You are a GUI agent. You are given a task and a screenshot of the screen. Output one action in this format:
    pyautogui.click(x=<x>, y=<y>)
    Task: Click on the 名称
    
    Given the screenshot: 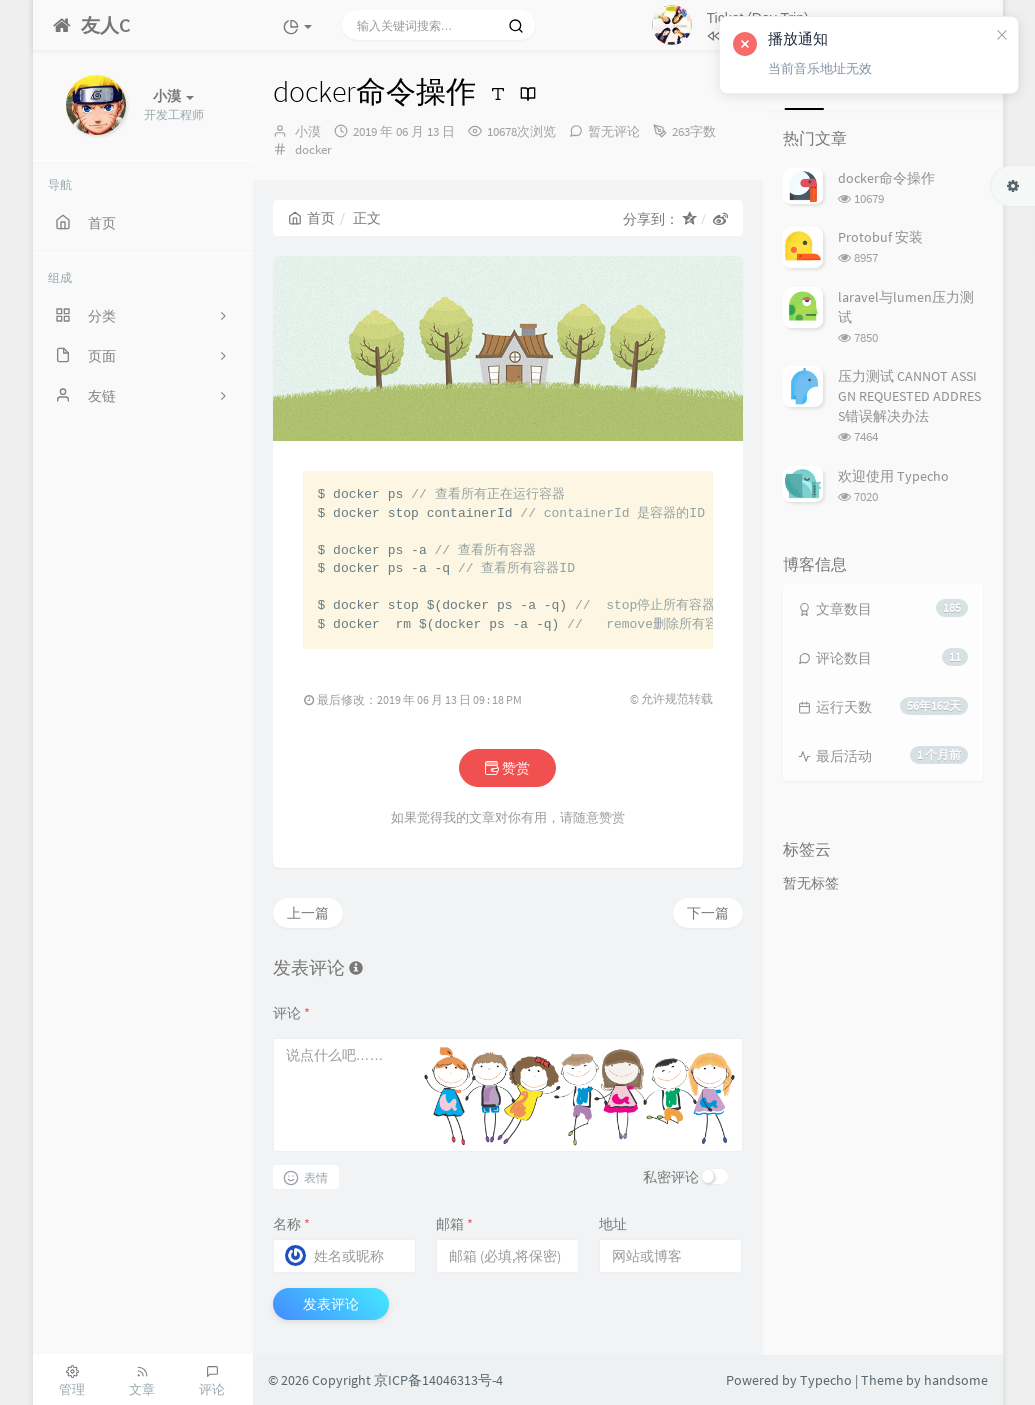 What is the action you would take?
    pyautogui.click(x=291, y=1224)
    